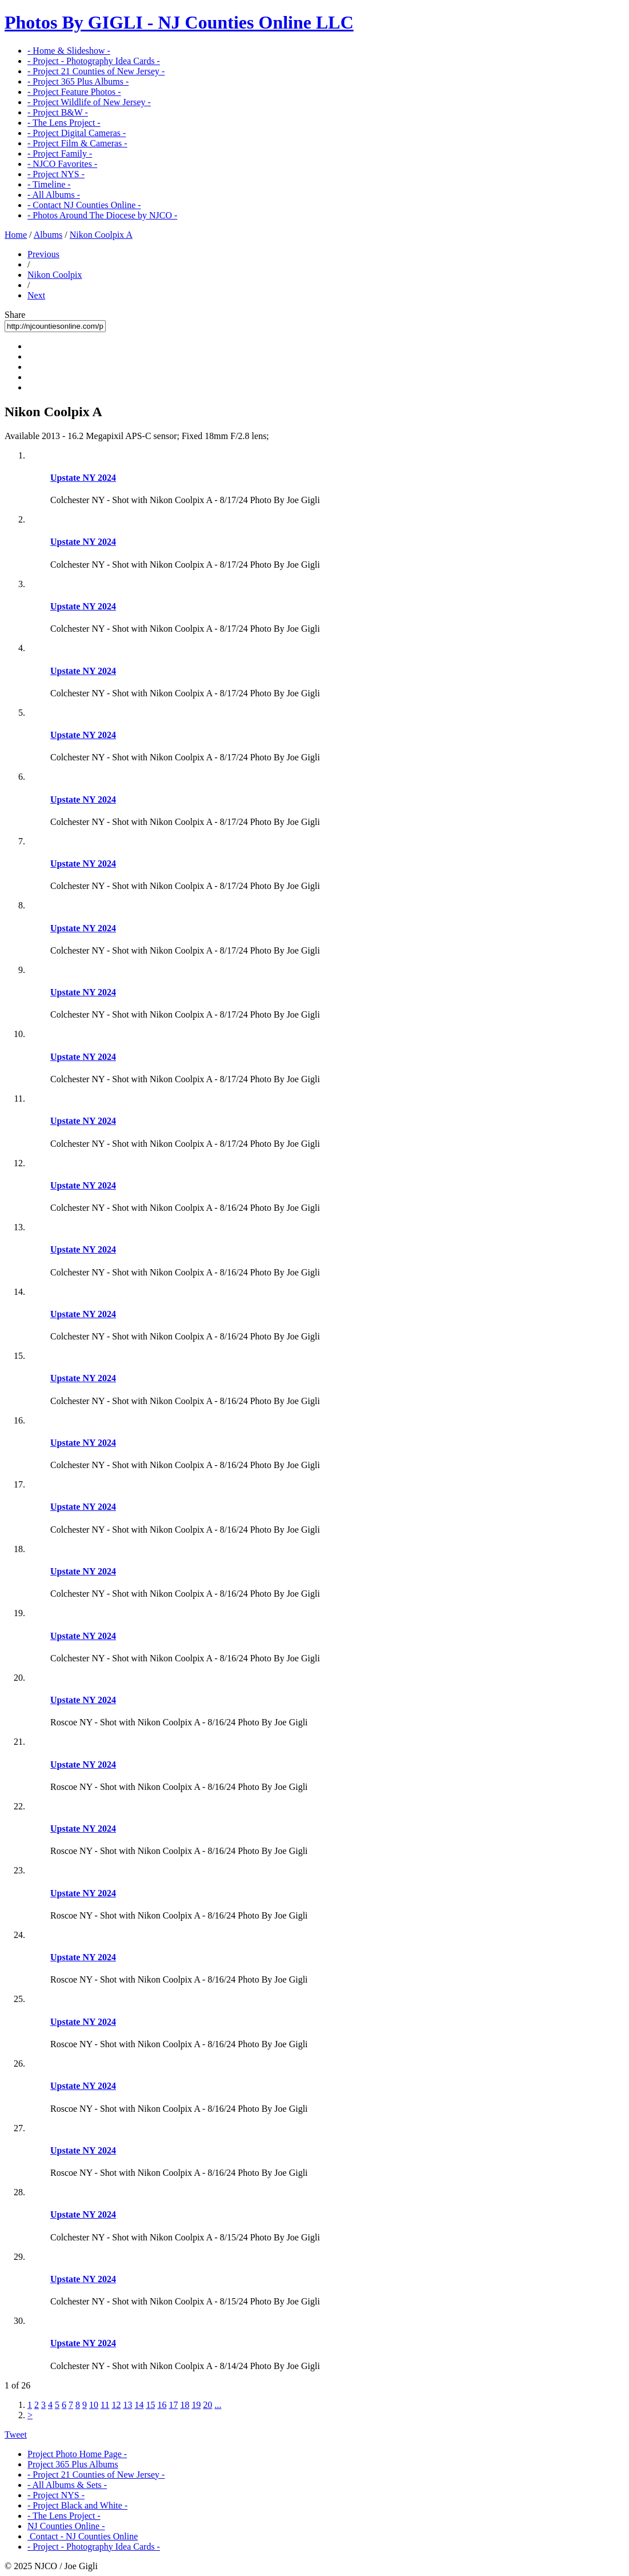  Describe the element at coordinates (101, 235) in the screenshot. I see `Nikon Coolpix A` at that location.